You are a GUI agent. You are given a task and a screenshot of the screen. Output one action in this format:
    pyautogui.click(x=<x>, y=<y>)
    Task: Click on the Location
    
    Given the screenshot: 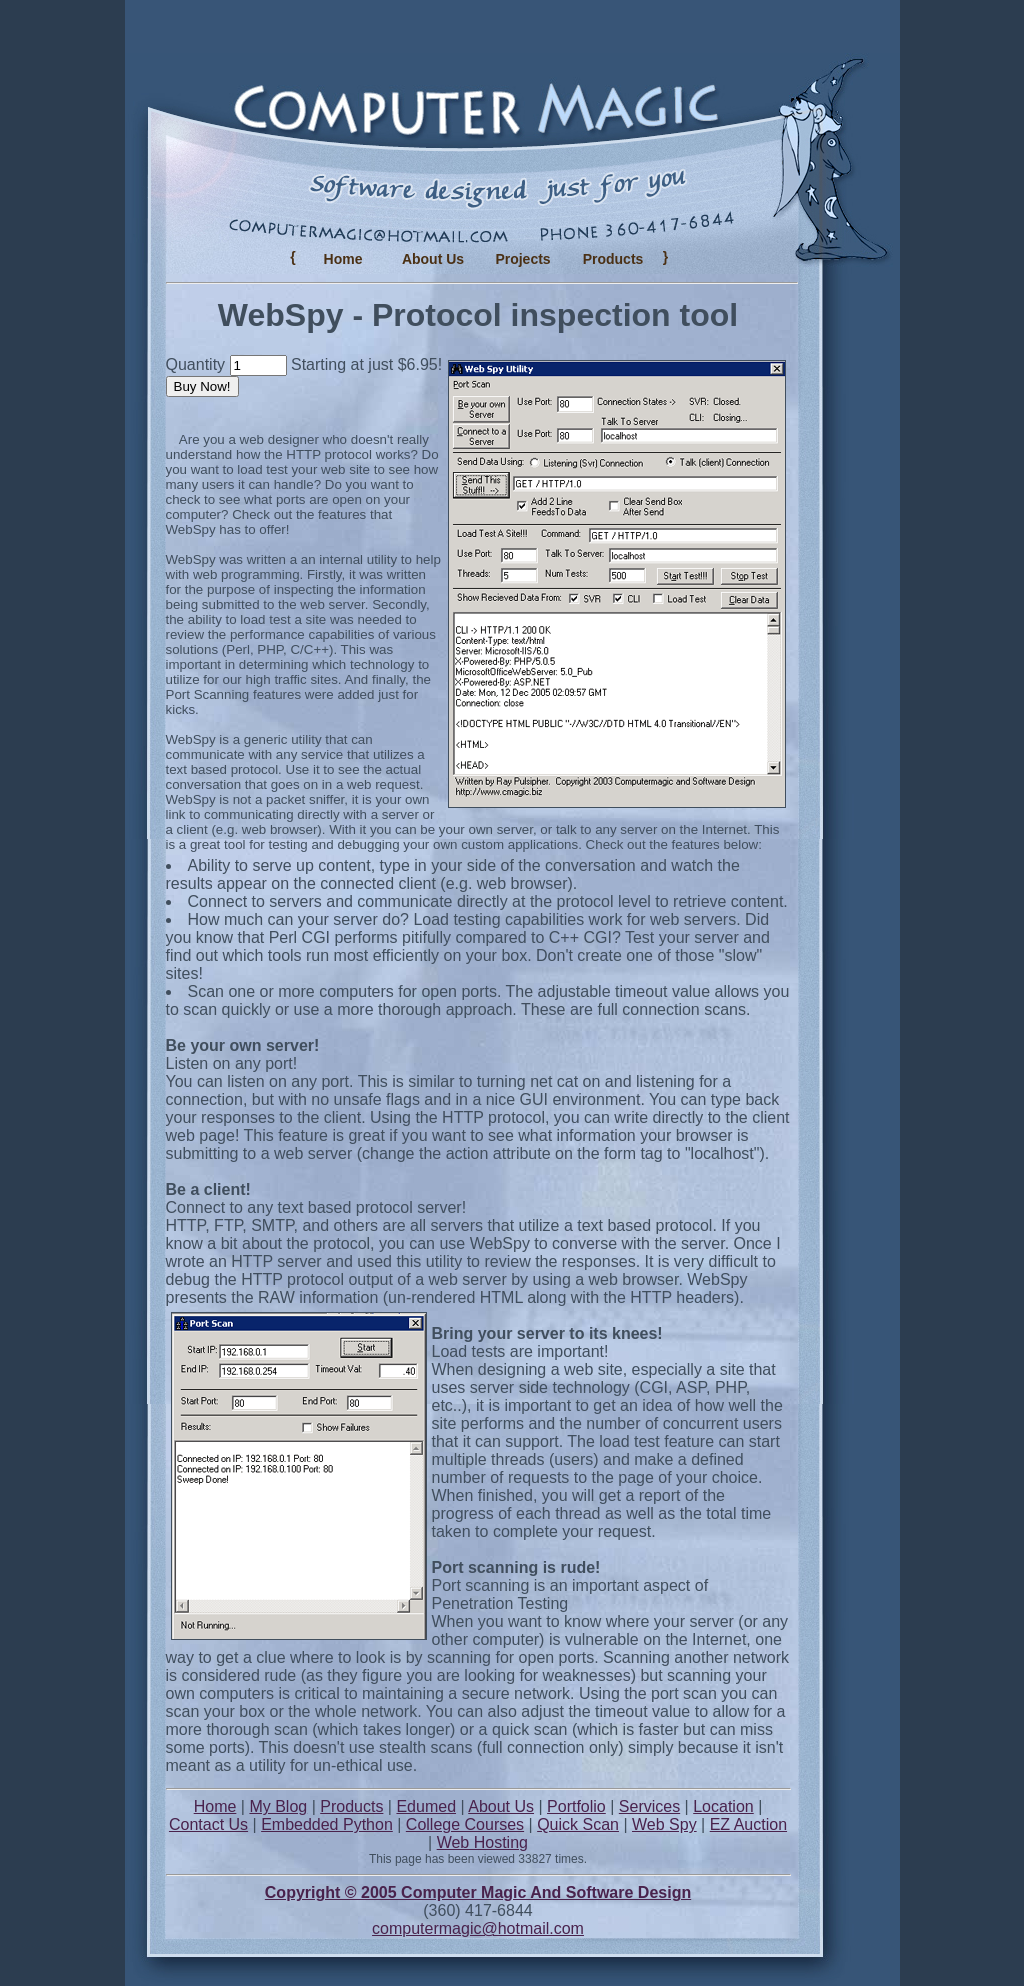 What is the action you would take?
    pyautogui.click(x=723, y=1806)
    